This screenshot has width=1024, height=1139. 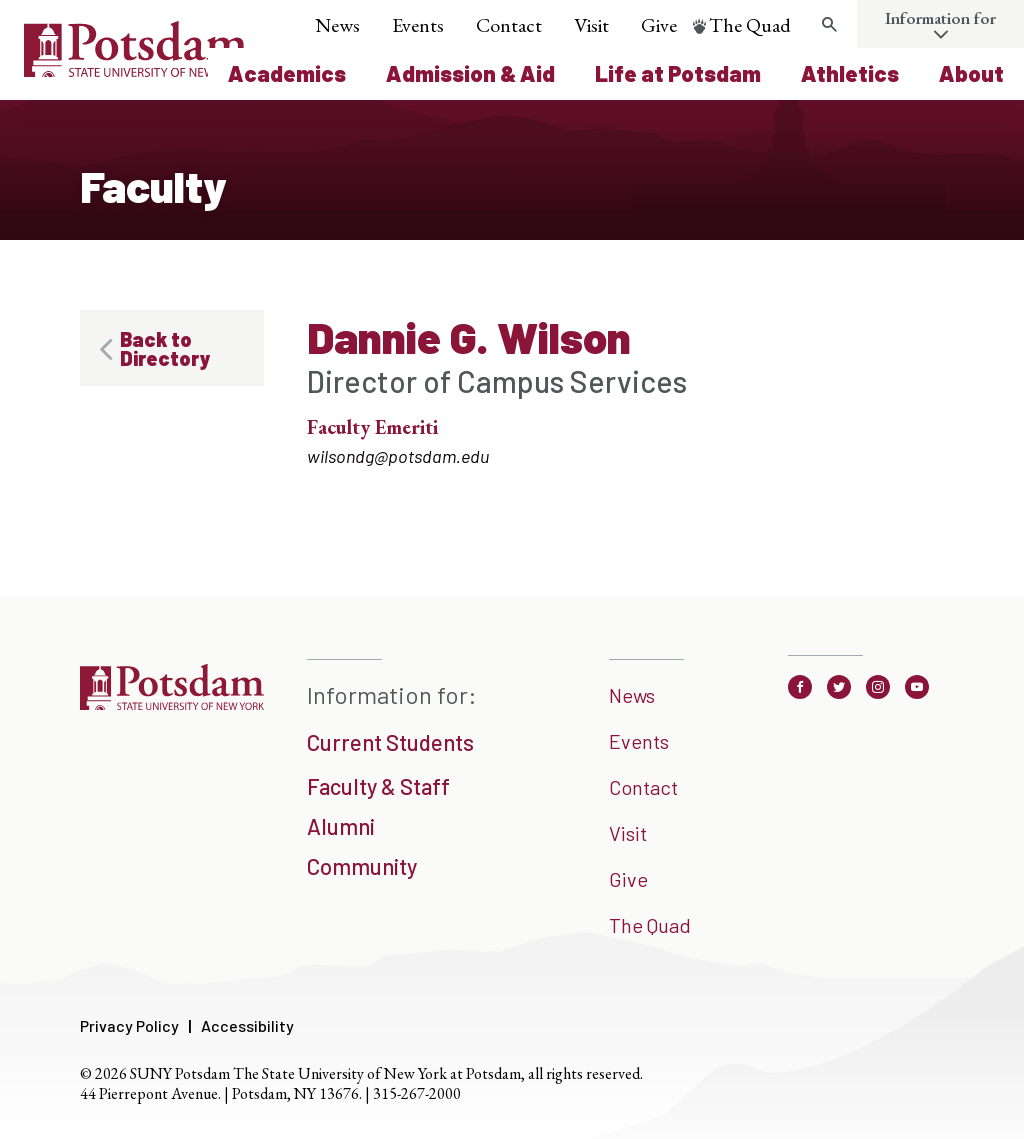 What do you see at coordinates (971, 73) in the screenshot?
I see `About` at bounding box center [971, 73].